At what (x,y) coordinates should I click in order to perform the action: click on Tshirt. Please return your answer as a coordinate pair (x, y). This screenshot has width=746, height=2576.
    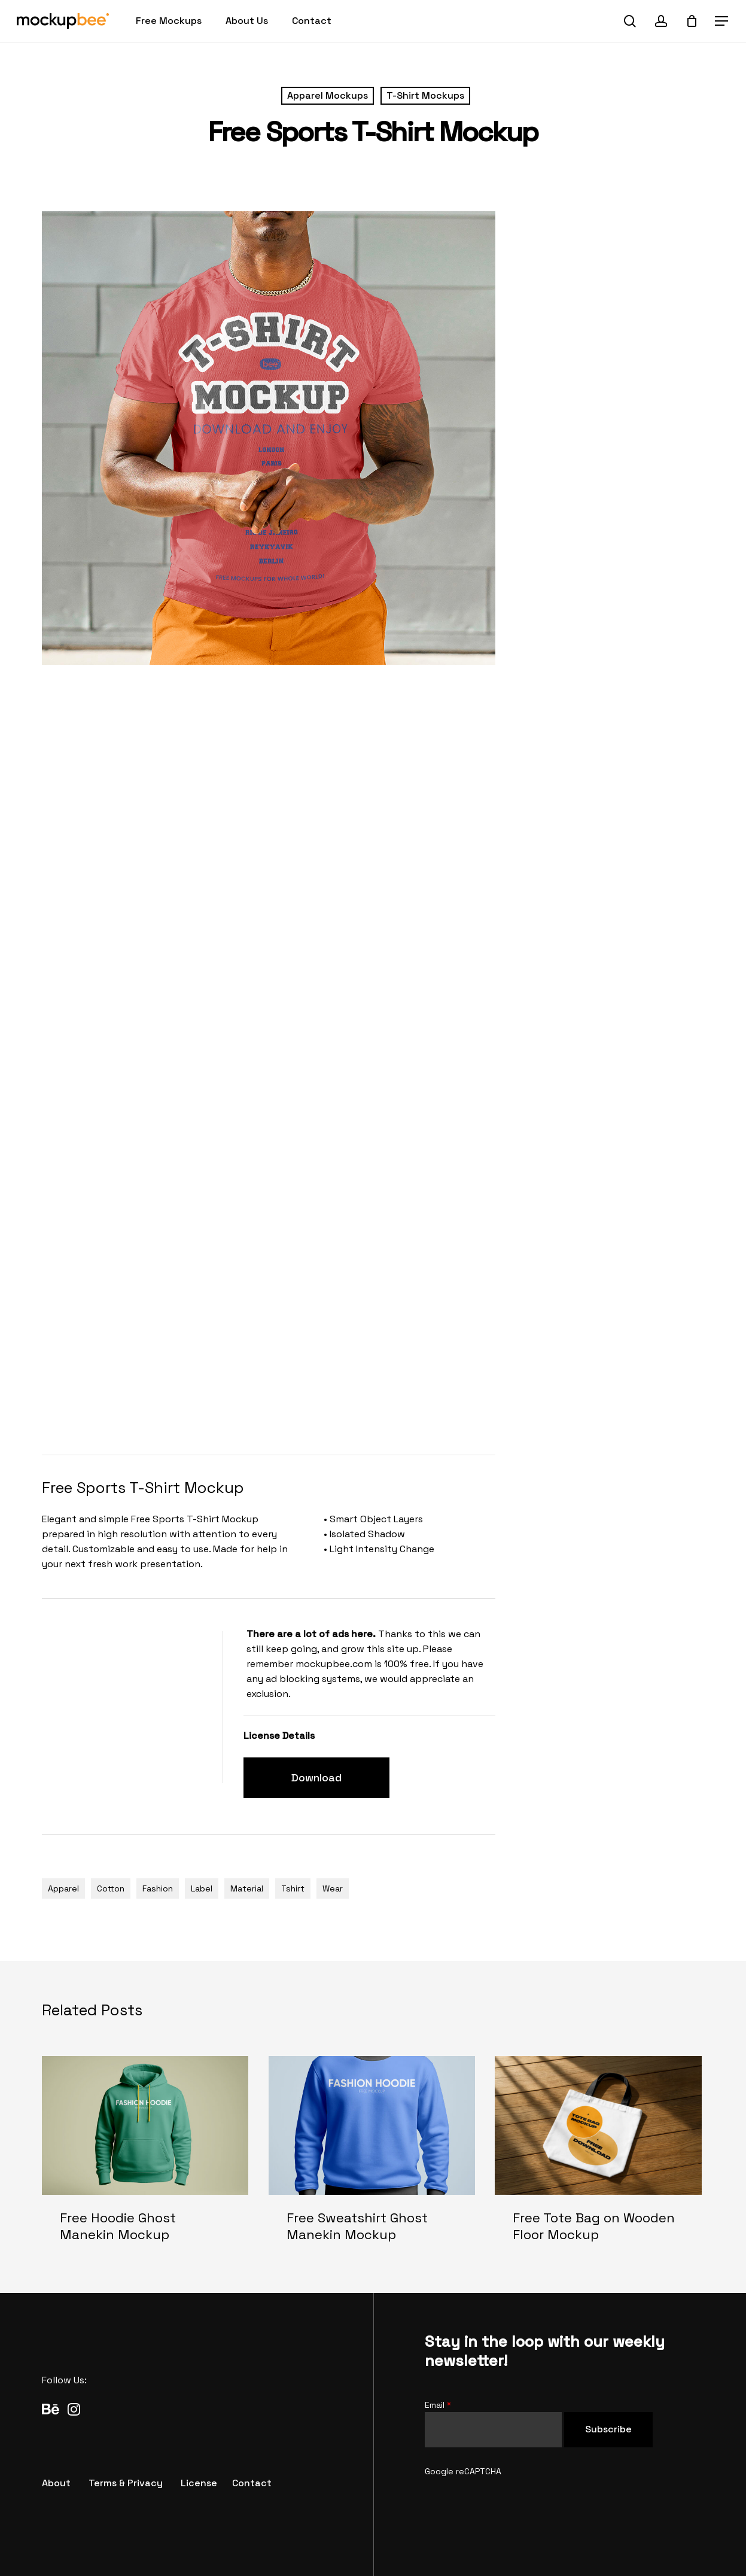
    Looking at the image, I should click on (293, 1888).